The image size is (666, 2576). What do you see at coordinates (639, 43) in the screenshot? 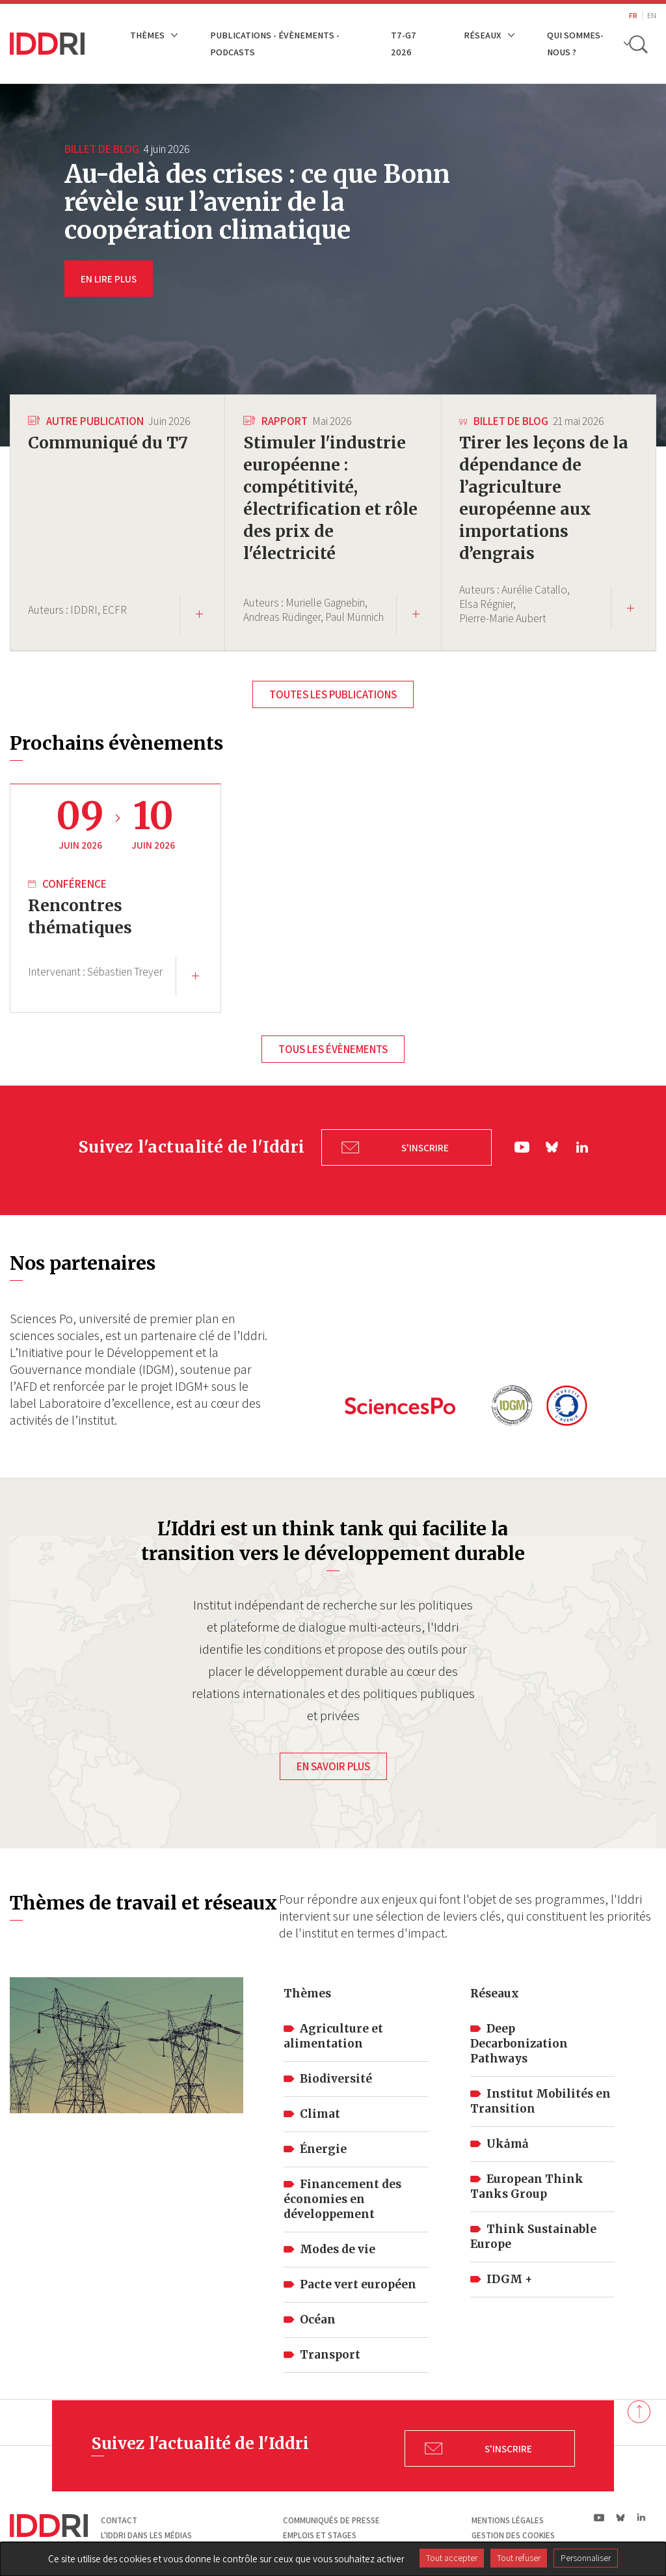
I see `[toggle search]` at bounding box center [639, 43].